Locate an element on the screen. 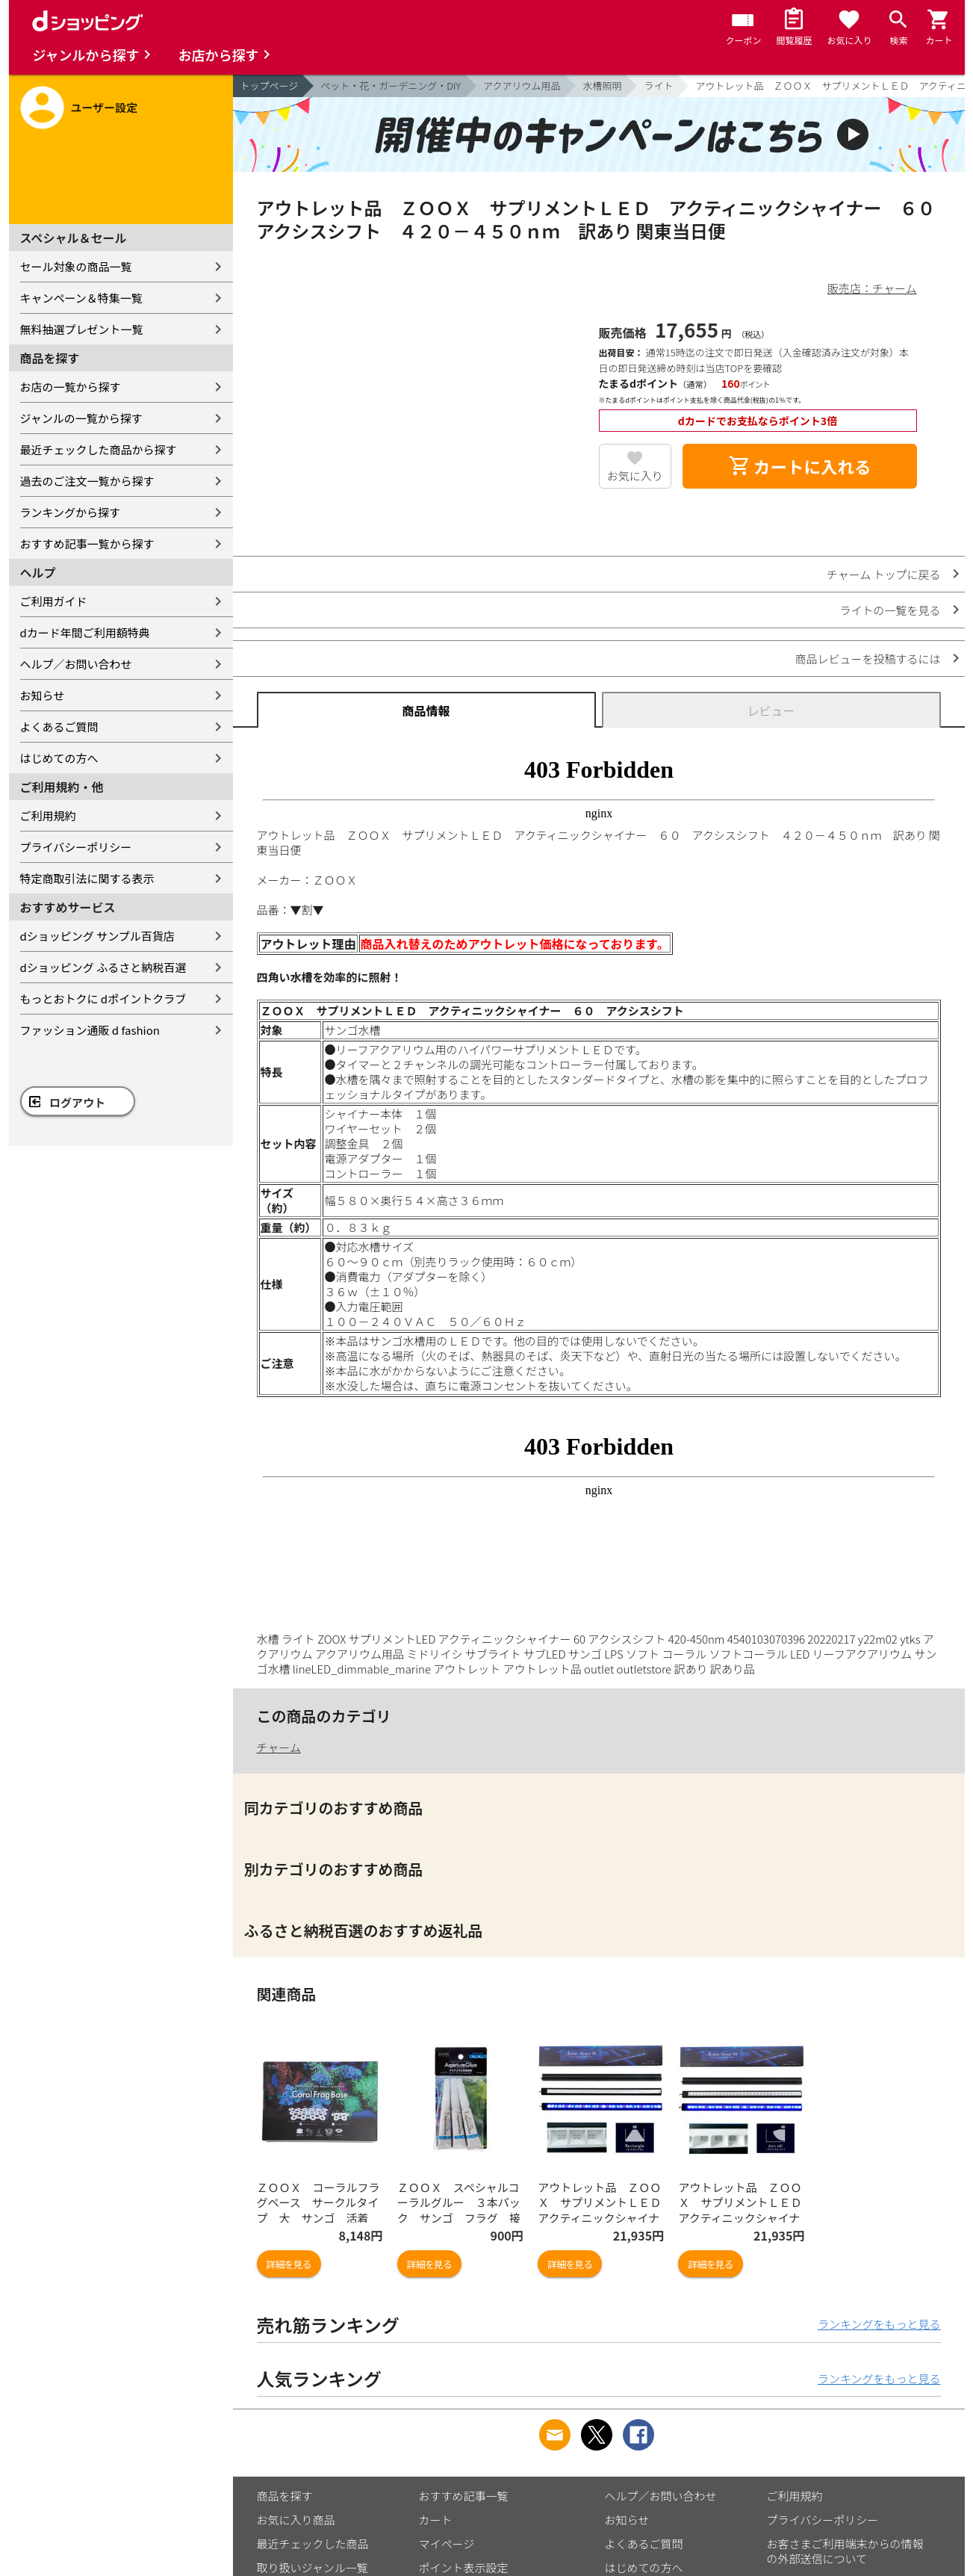  お気に入り商品 is located at coordinates (296, 2519).